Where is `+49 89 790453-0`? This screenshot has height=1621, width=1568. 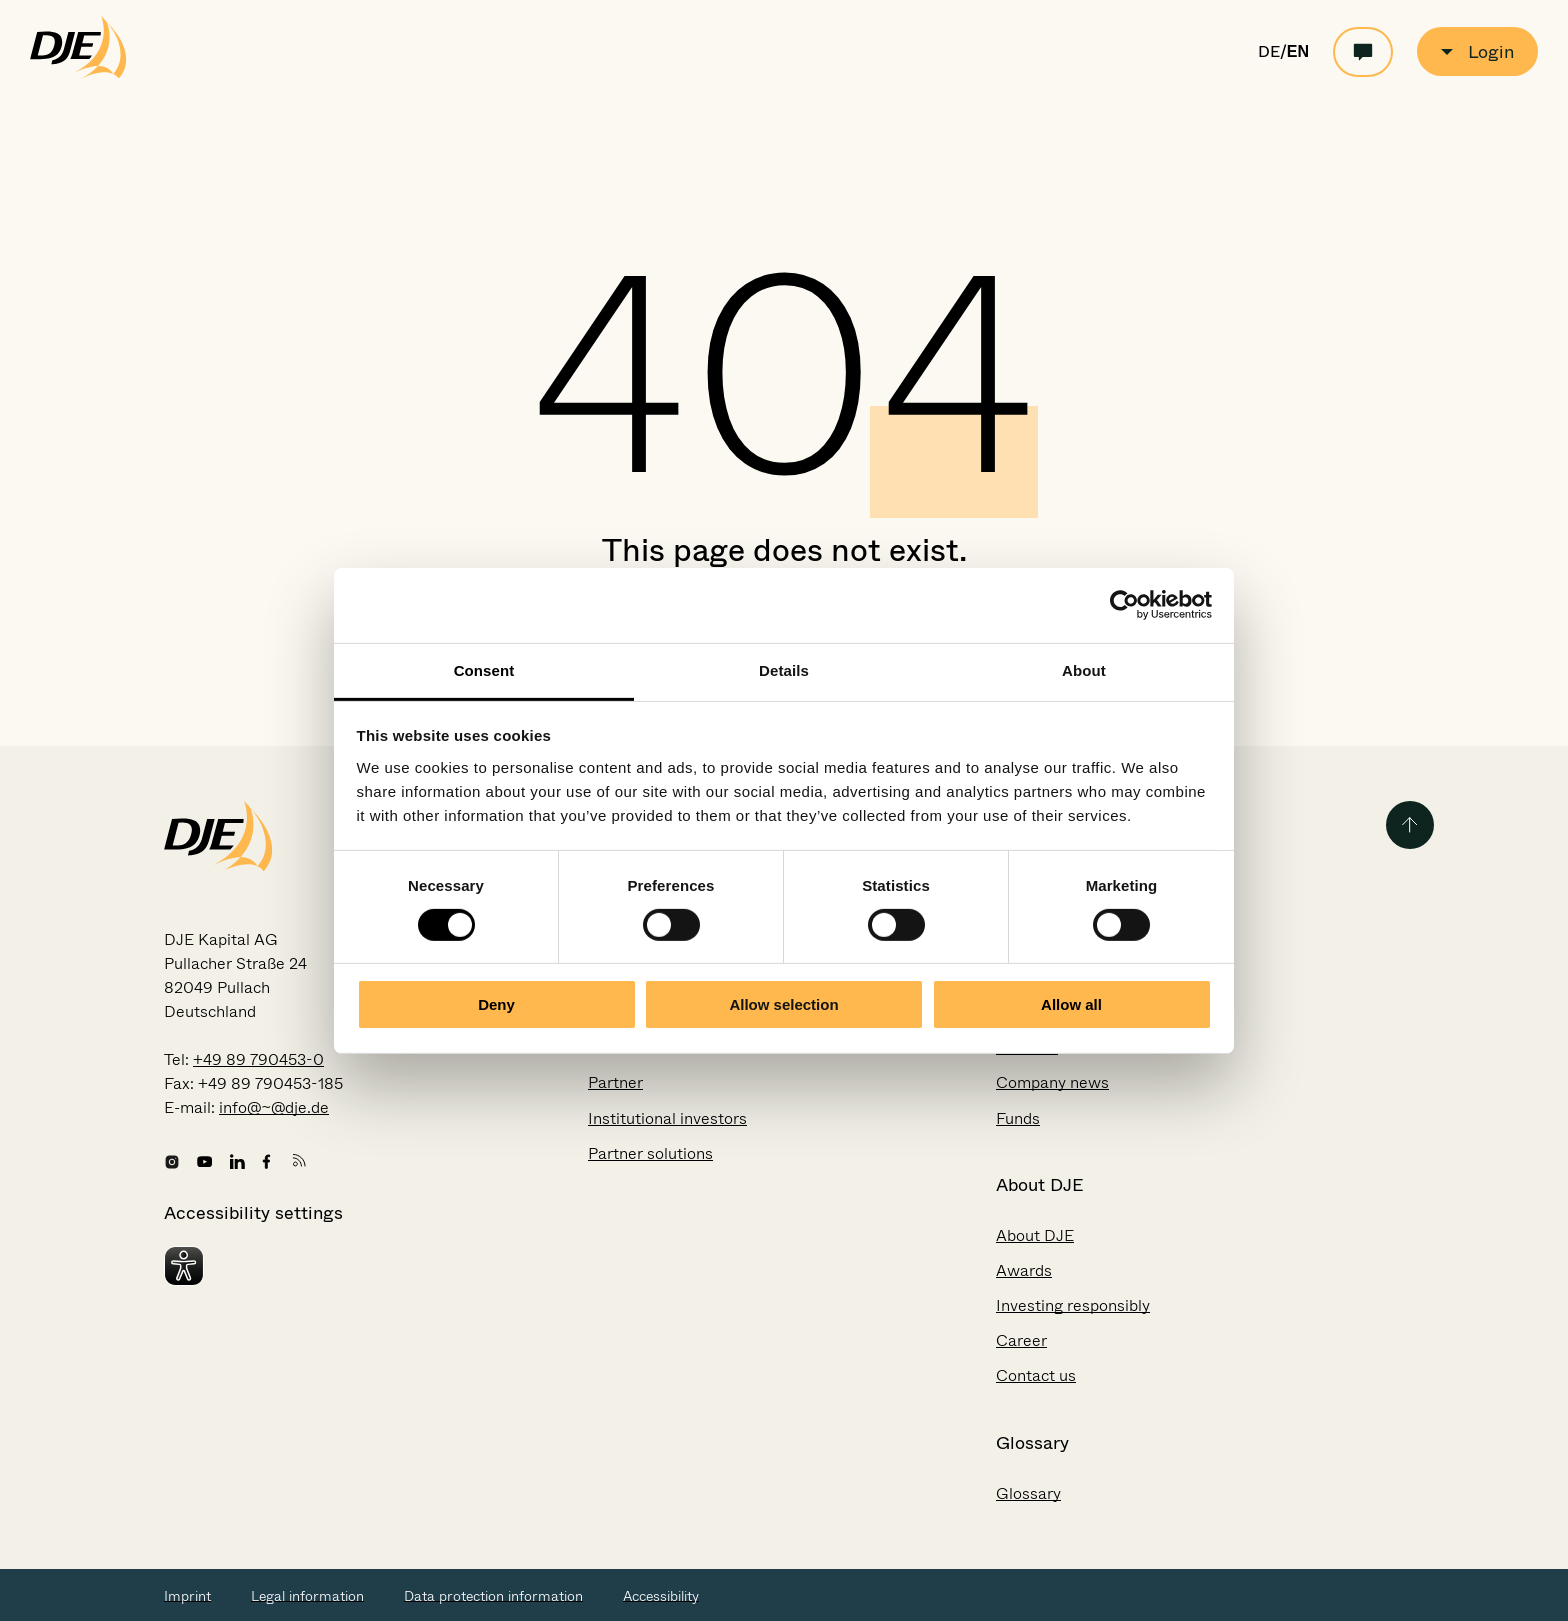 +49 89 790453-0 is located at coordinates (258, 1059).